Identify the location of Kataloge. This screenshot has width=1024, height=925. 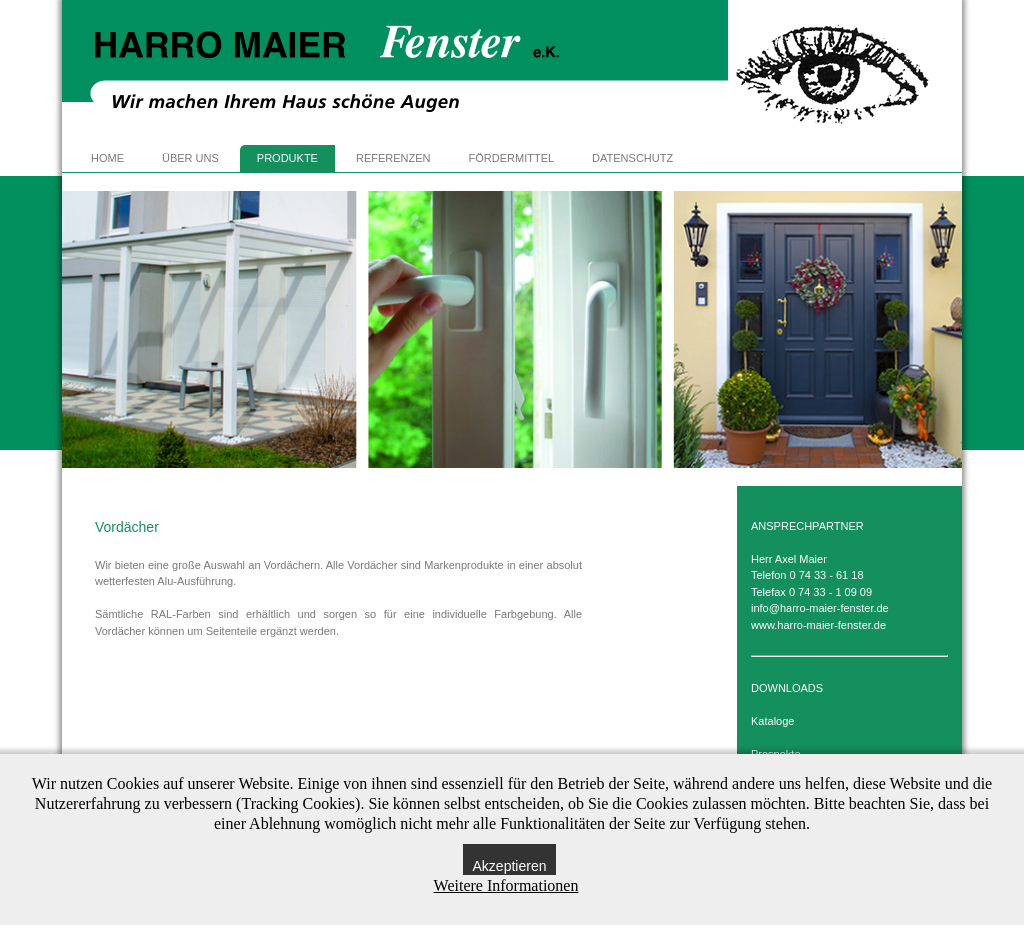
(772, 721).